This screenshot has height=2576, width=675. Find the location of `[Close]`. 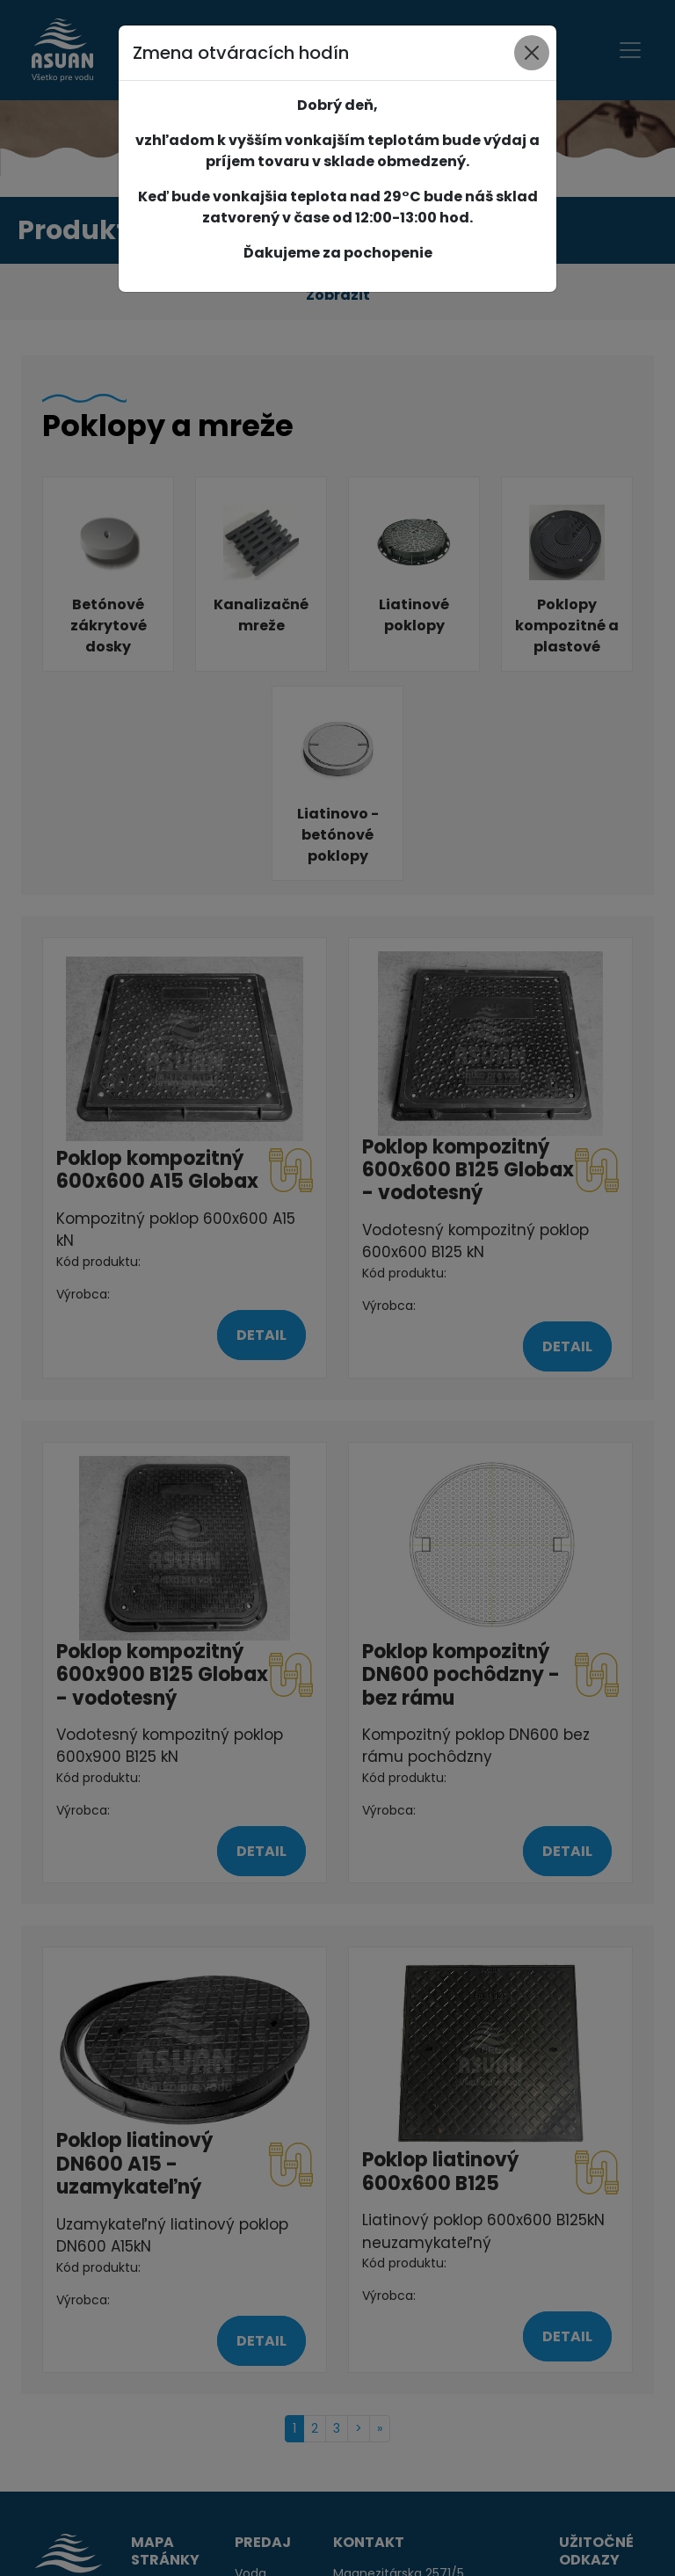

[Close] is located at coordinates (531, 52).